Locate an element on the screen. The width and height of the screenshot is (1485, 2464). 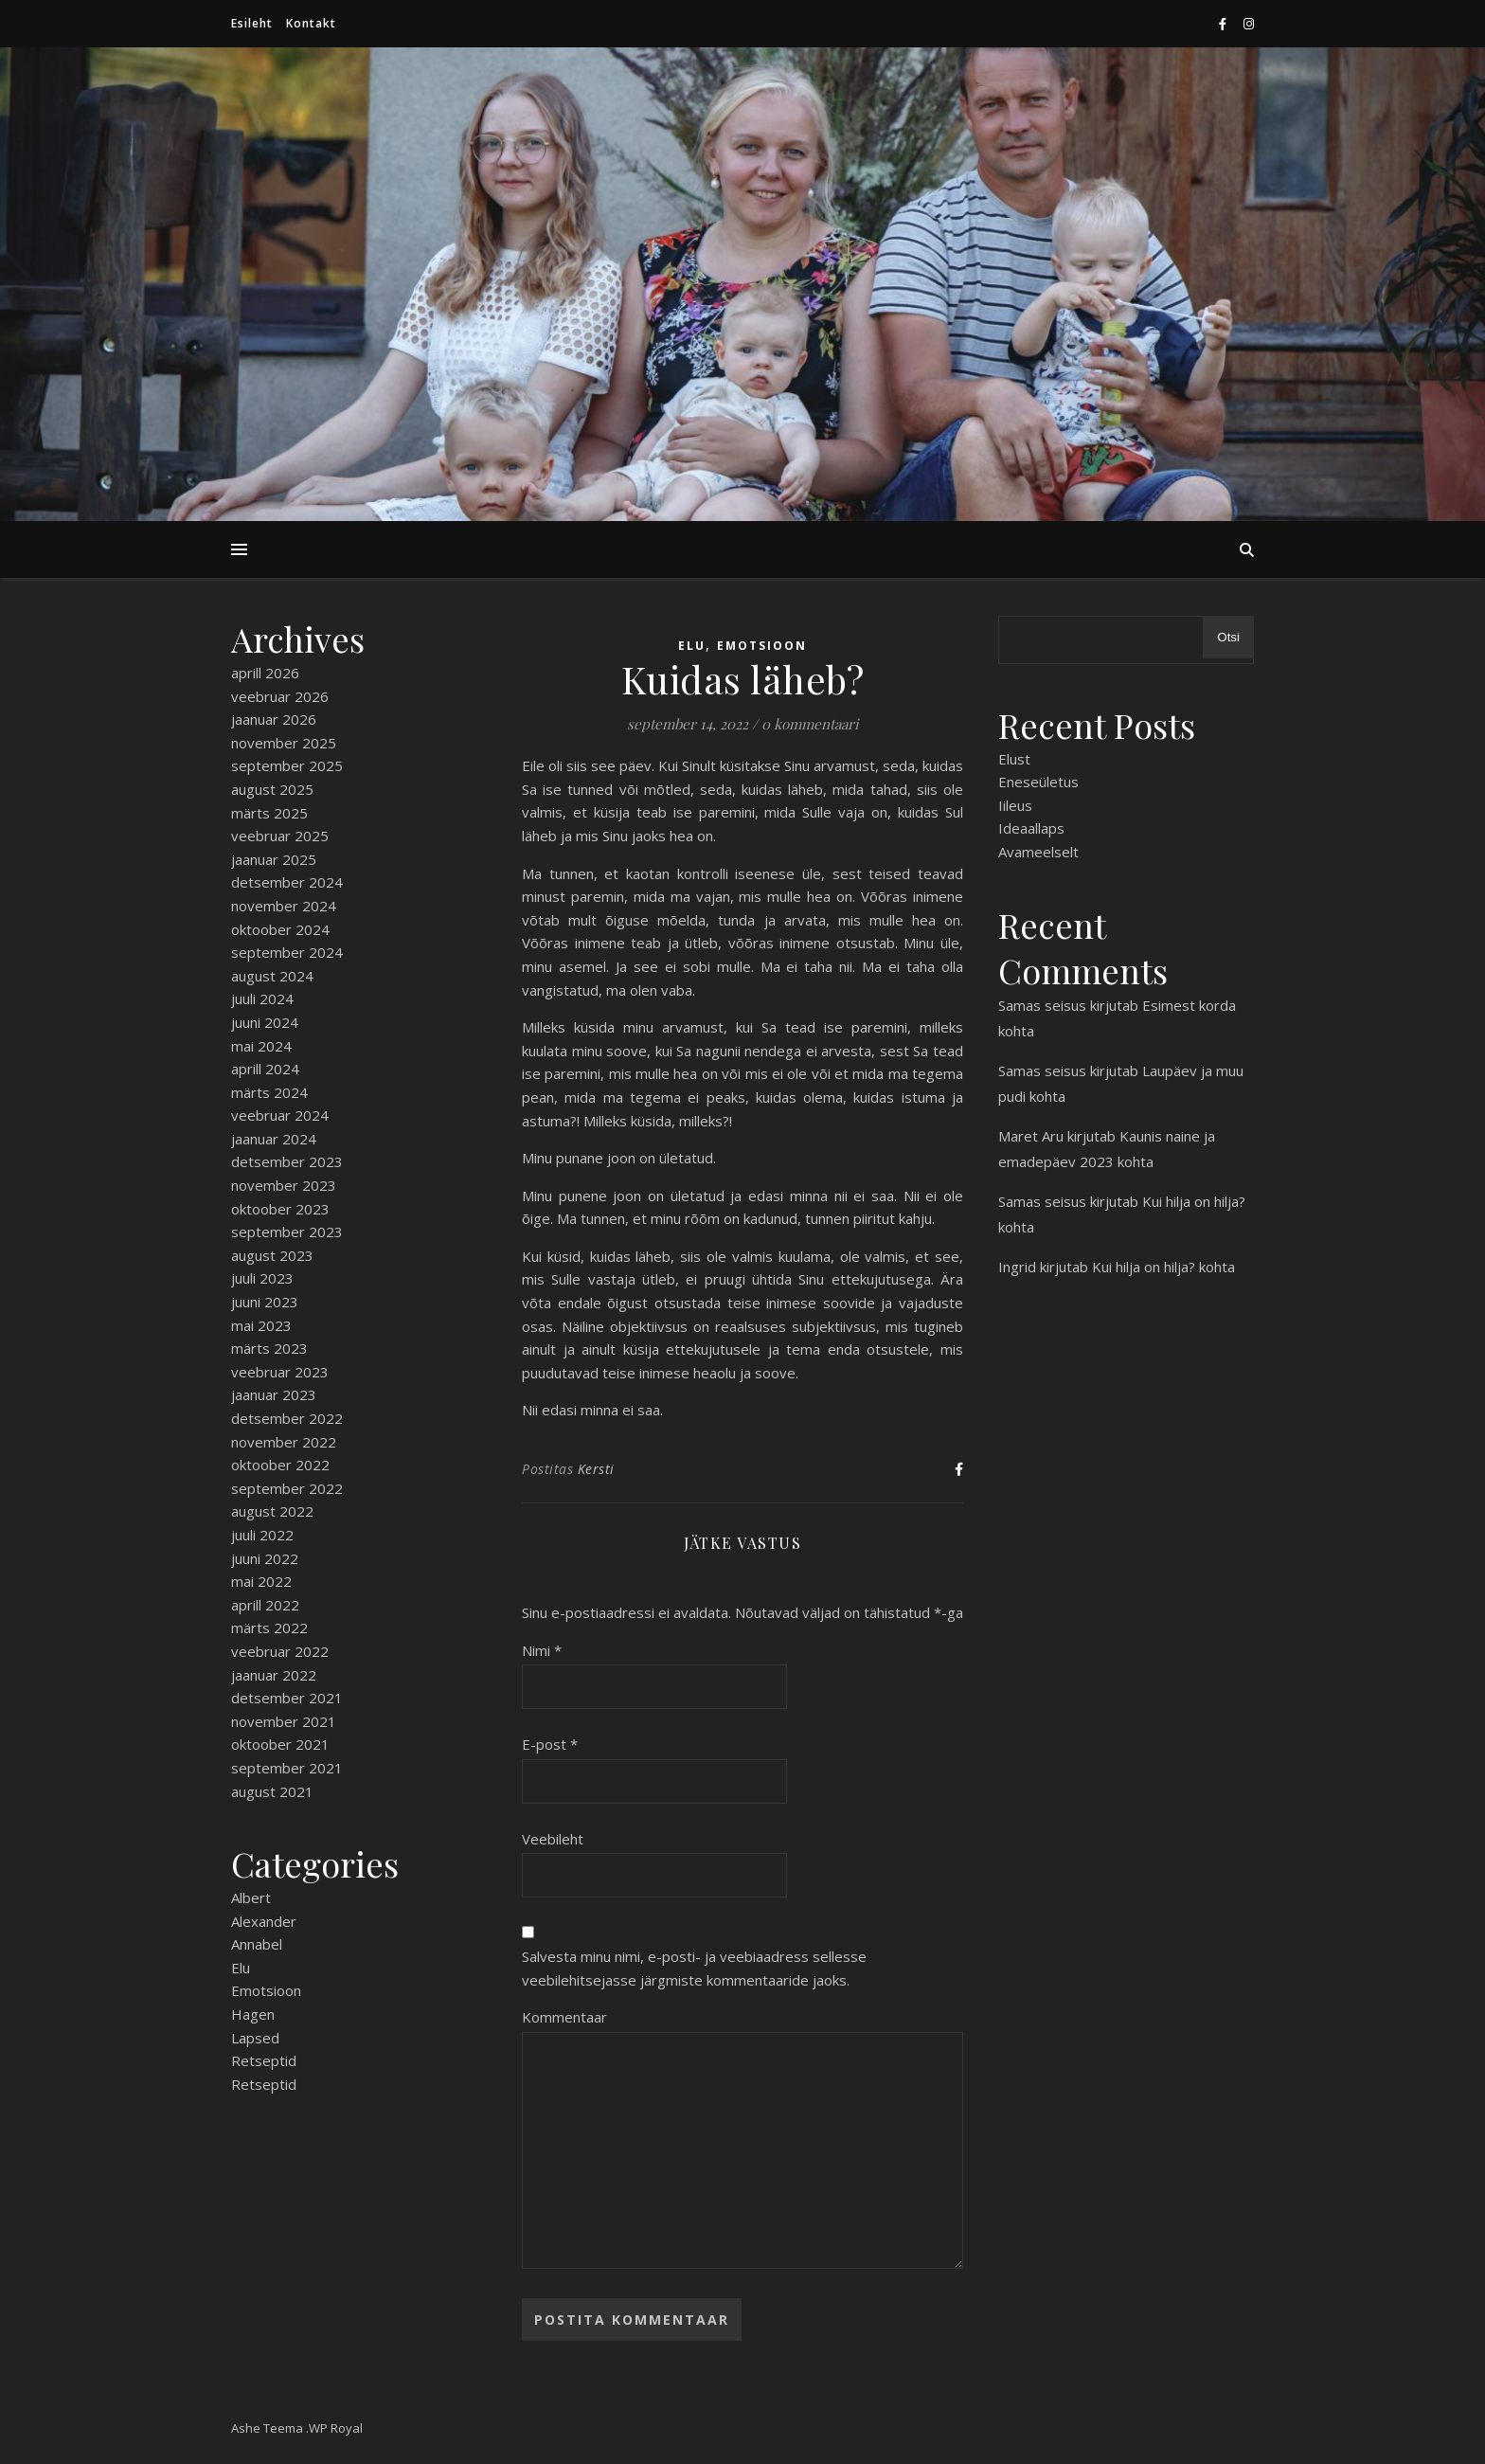
veebruar 2025 is located at coordinates (280, 835).